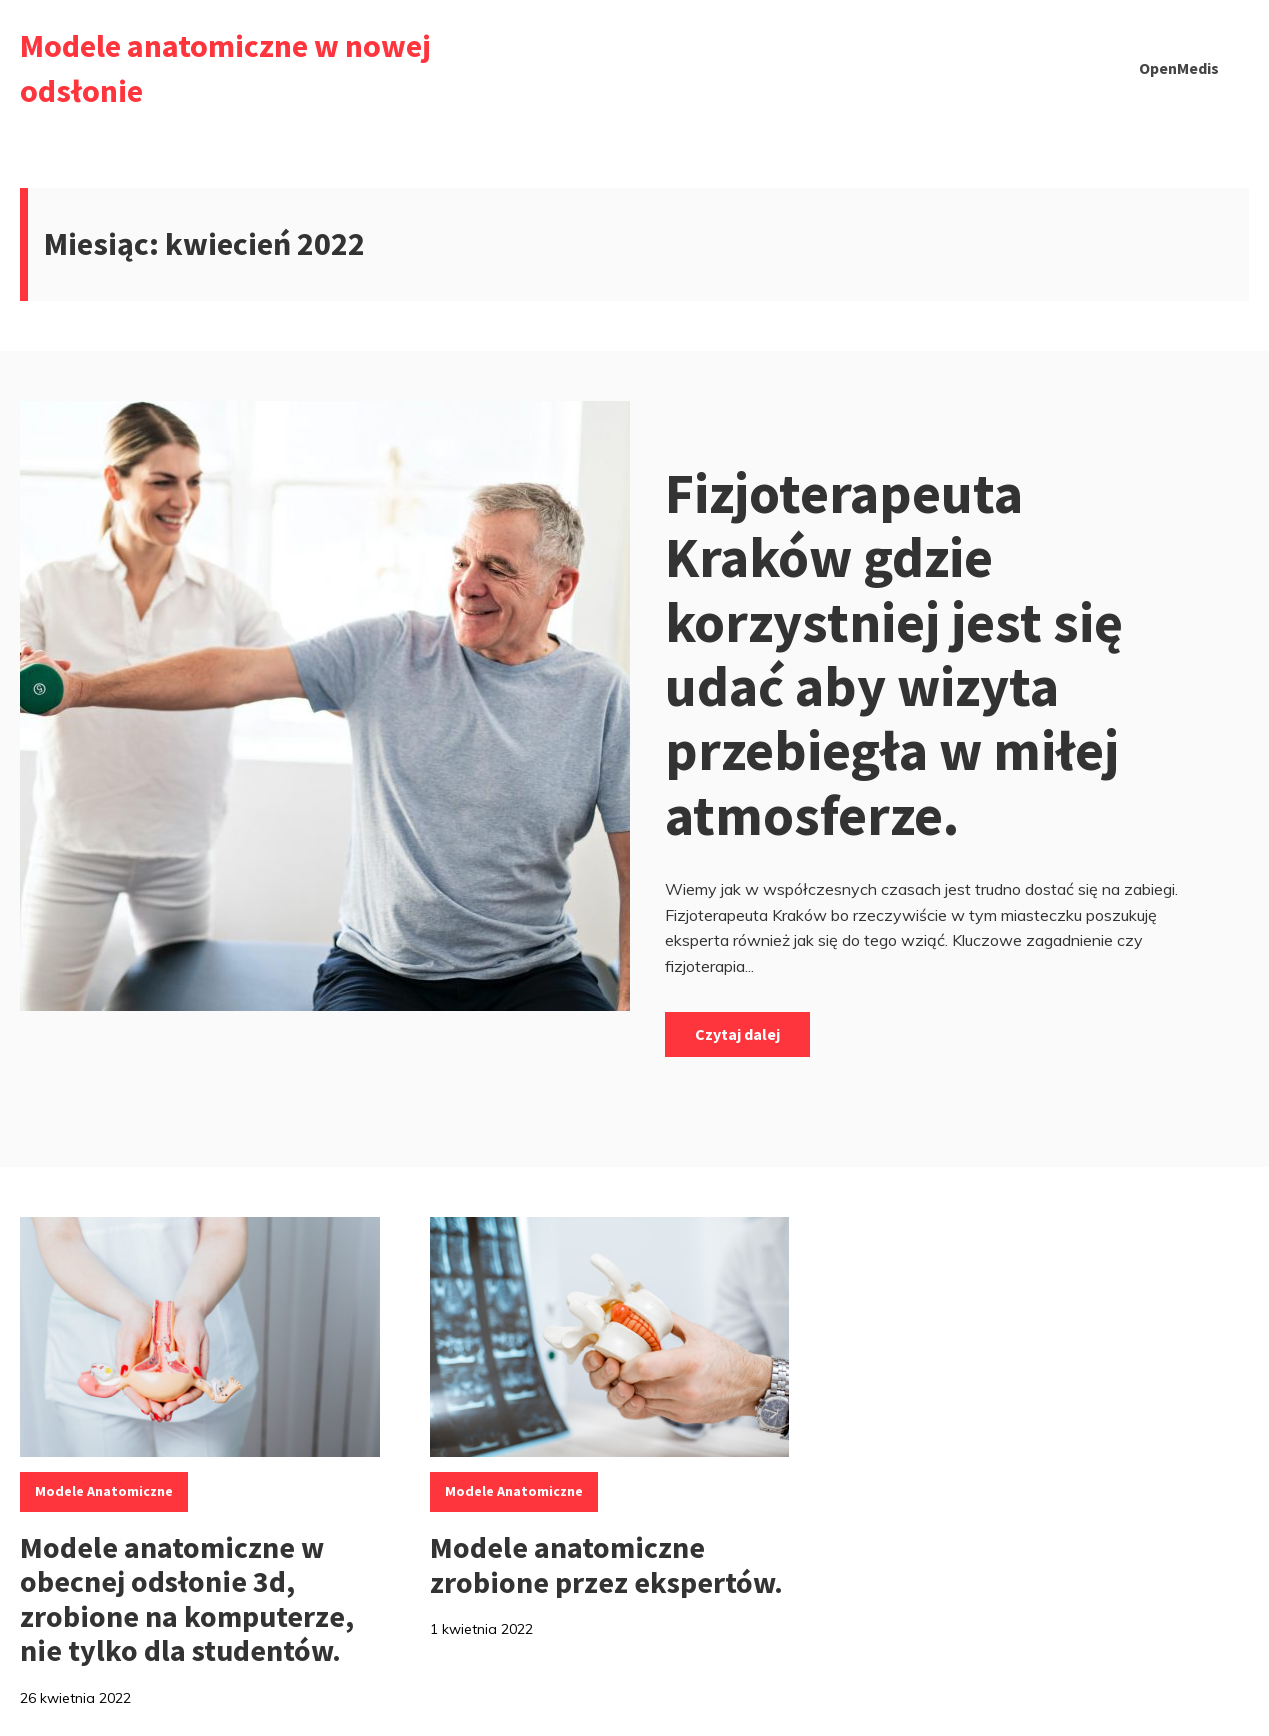 The height and width of the screenshot is (1736, 1269). I want to click on OpenMedis, so click(1179, 68).